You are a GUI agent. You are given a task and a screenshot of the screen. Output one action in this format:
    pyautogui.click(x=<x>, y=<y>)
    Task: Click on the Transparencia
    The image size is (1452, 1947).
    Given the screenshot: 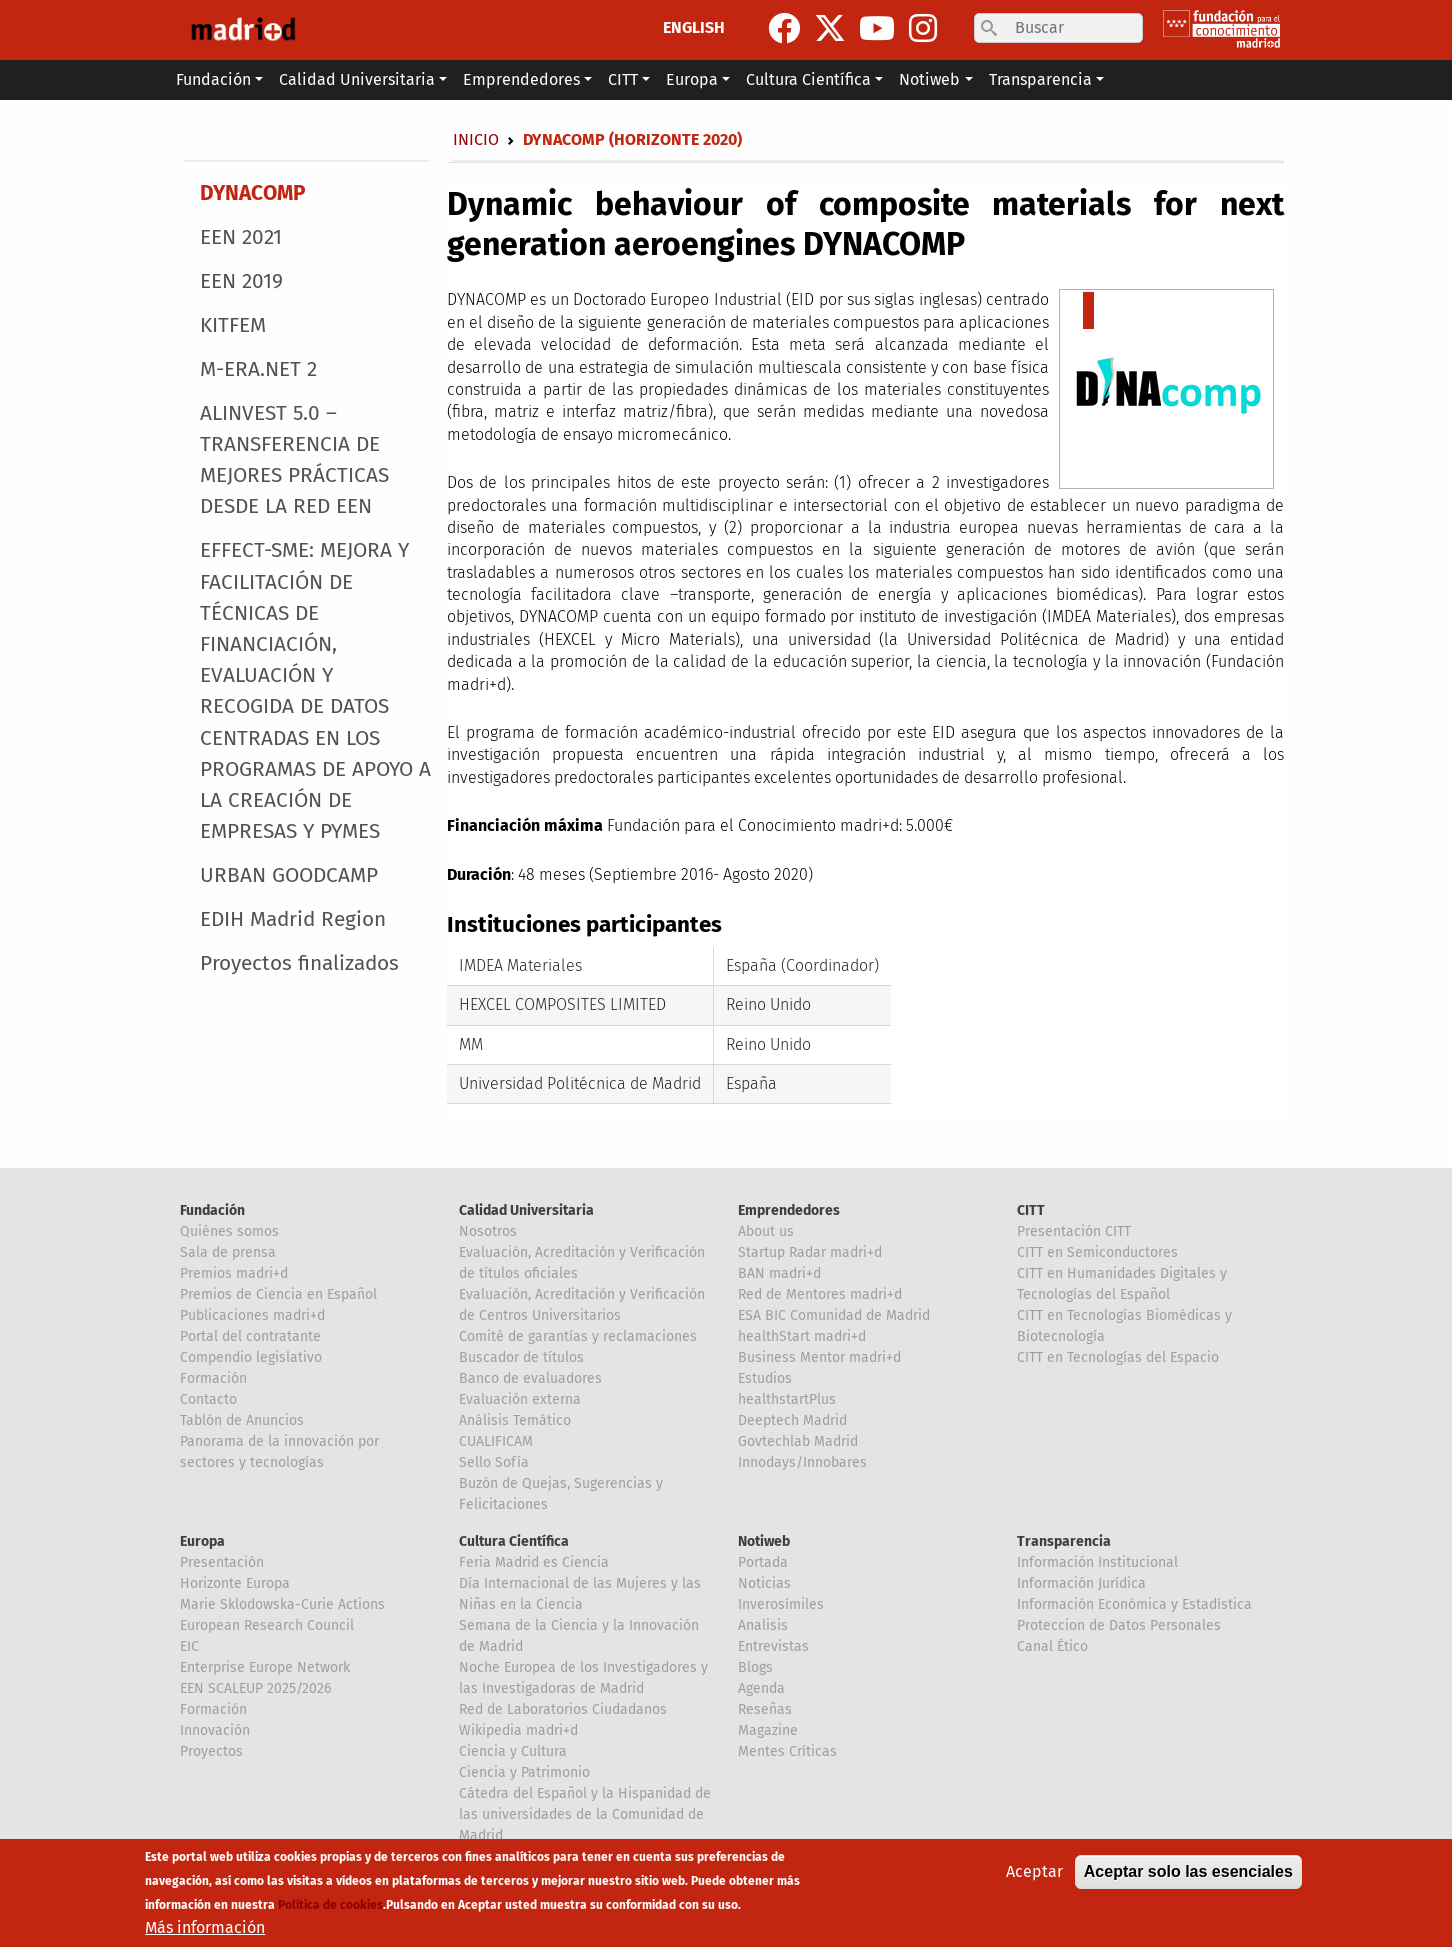 What is the action you would take?
    pyautogui.click(x=1064, y=1541)
    